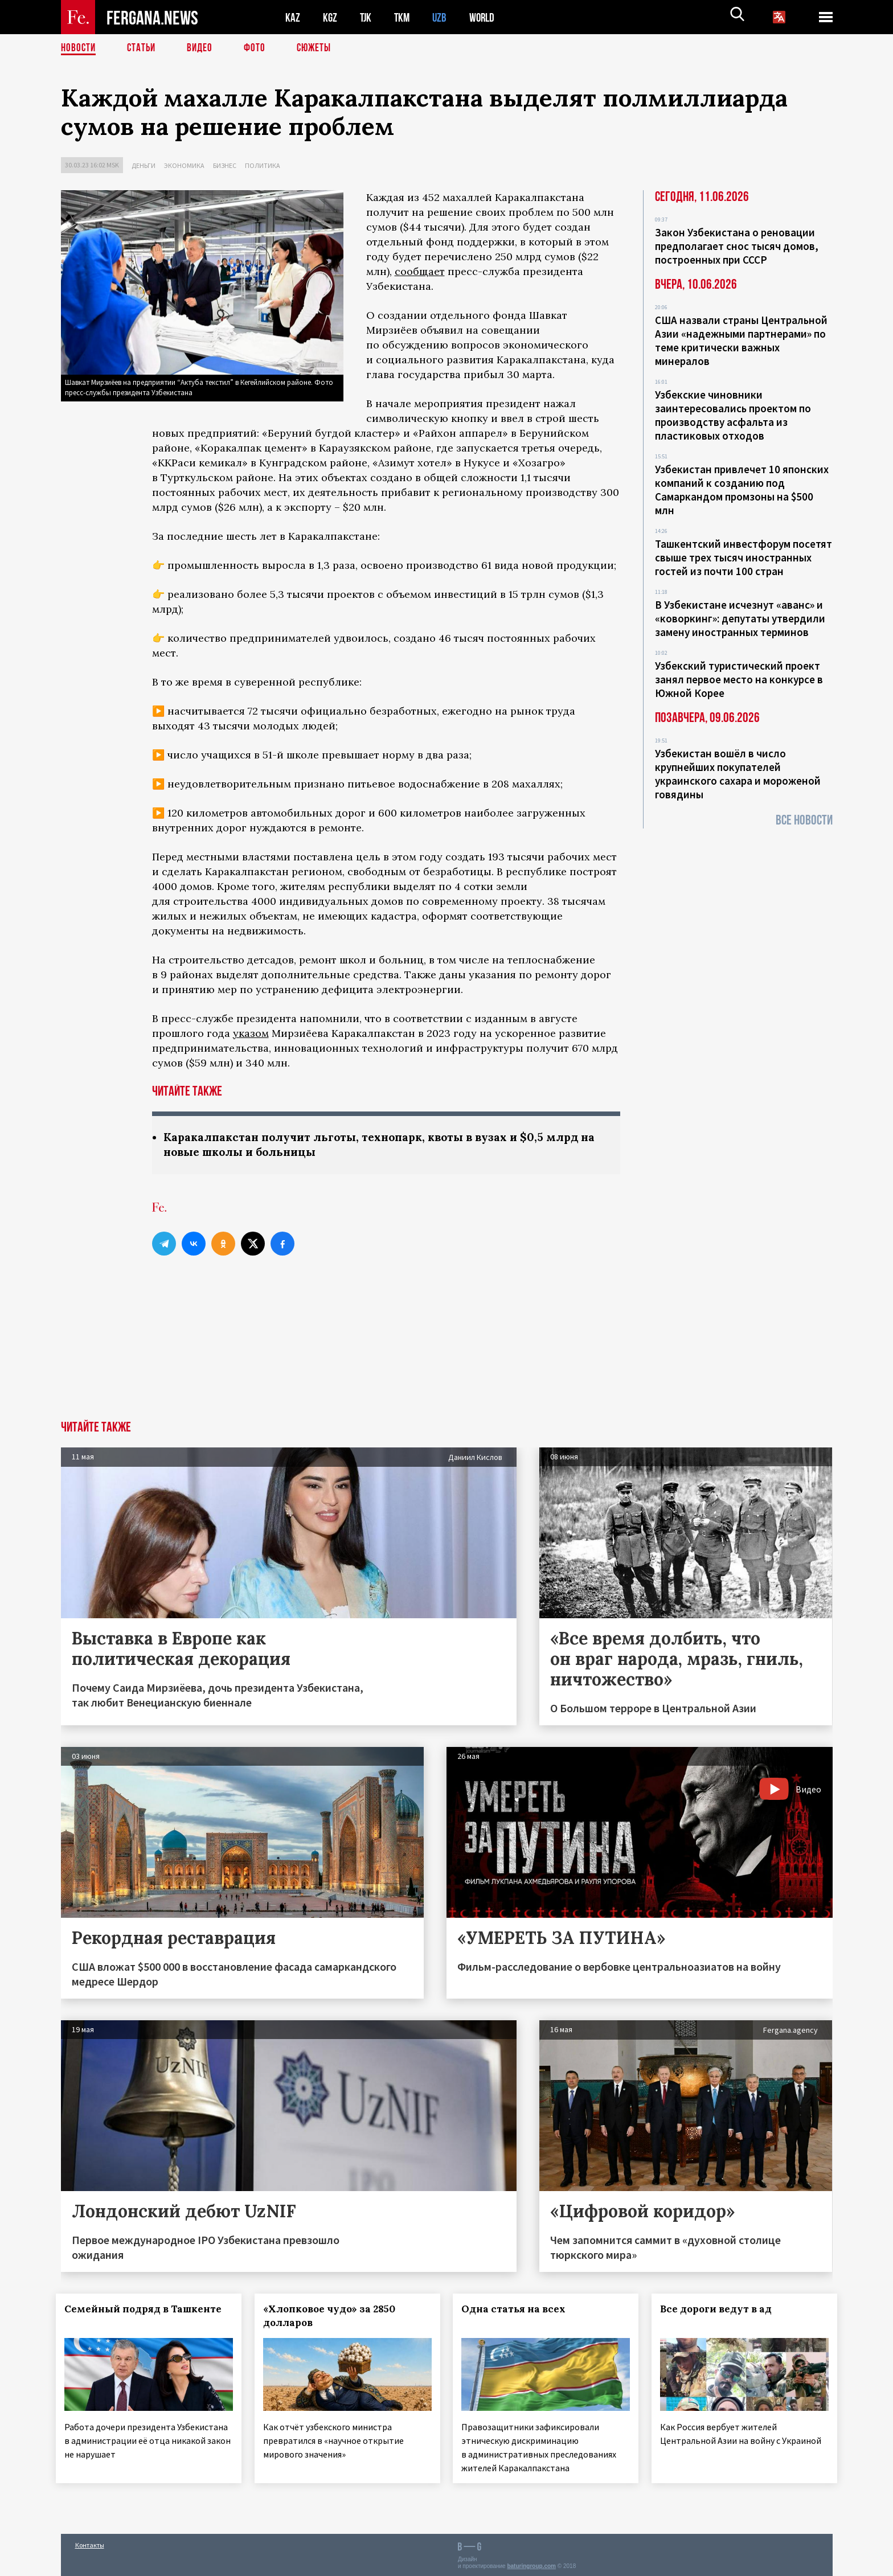  I want to click on Фото, so click(259, 48).